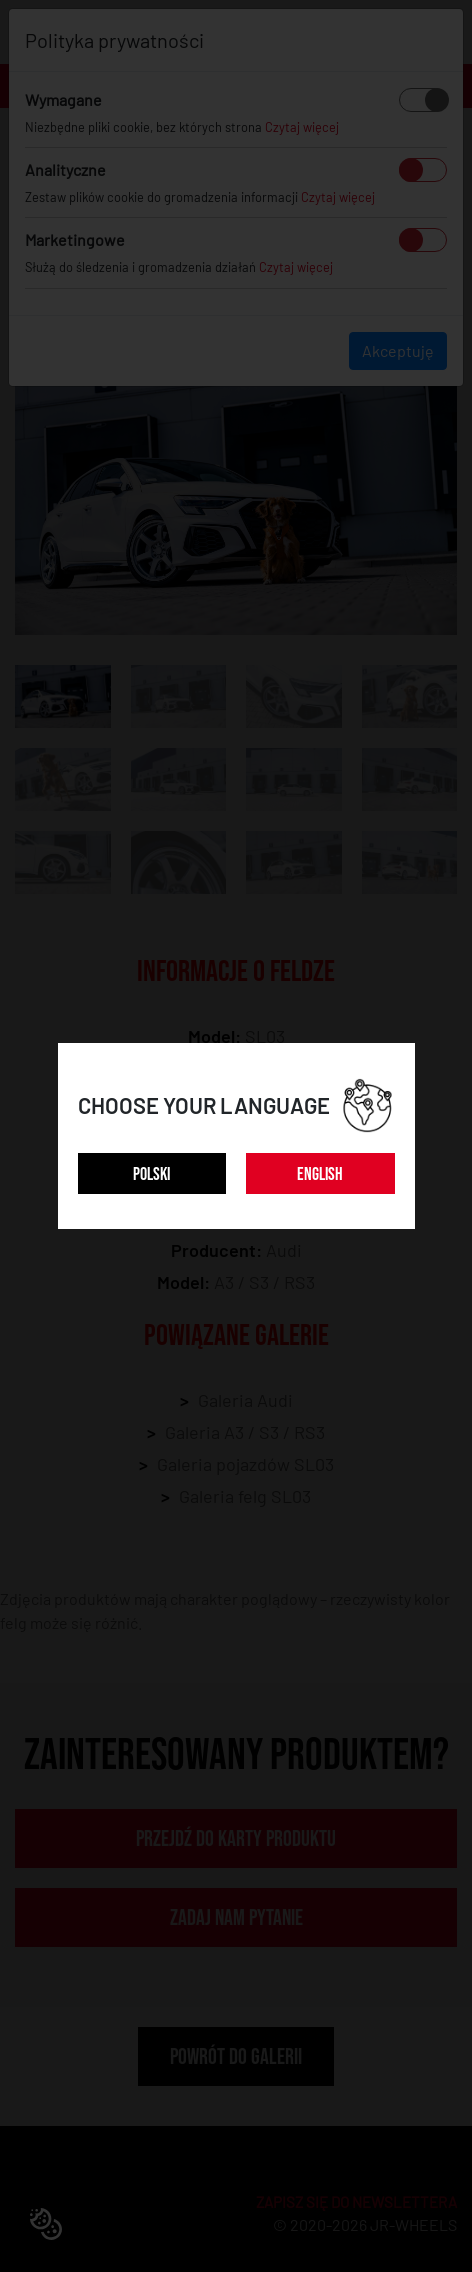 This screenshot has width=472, height=2272. Describe the element at coordinates (320, 1174) in the screenshot. I see `ENGLISH` at that location.